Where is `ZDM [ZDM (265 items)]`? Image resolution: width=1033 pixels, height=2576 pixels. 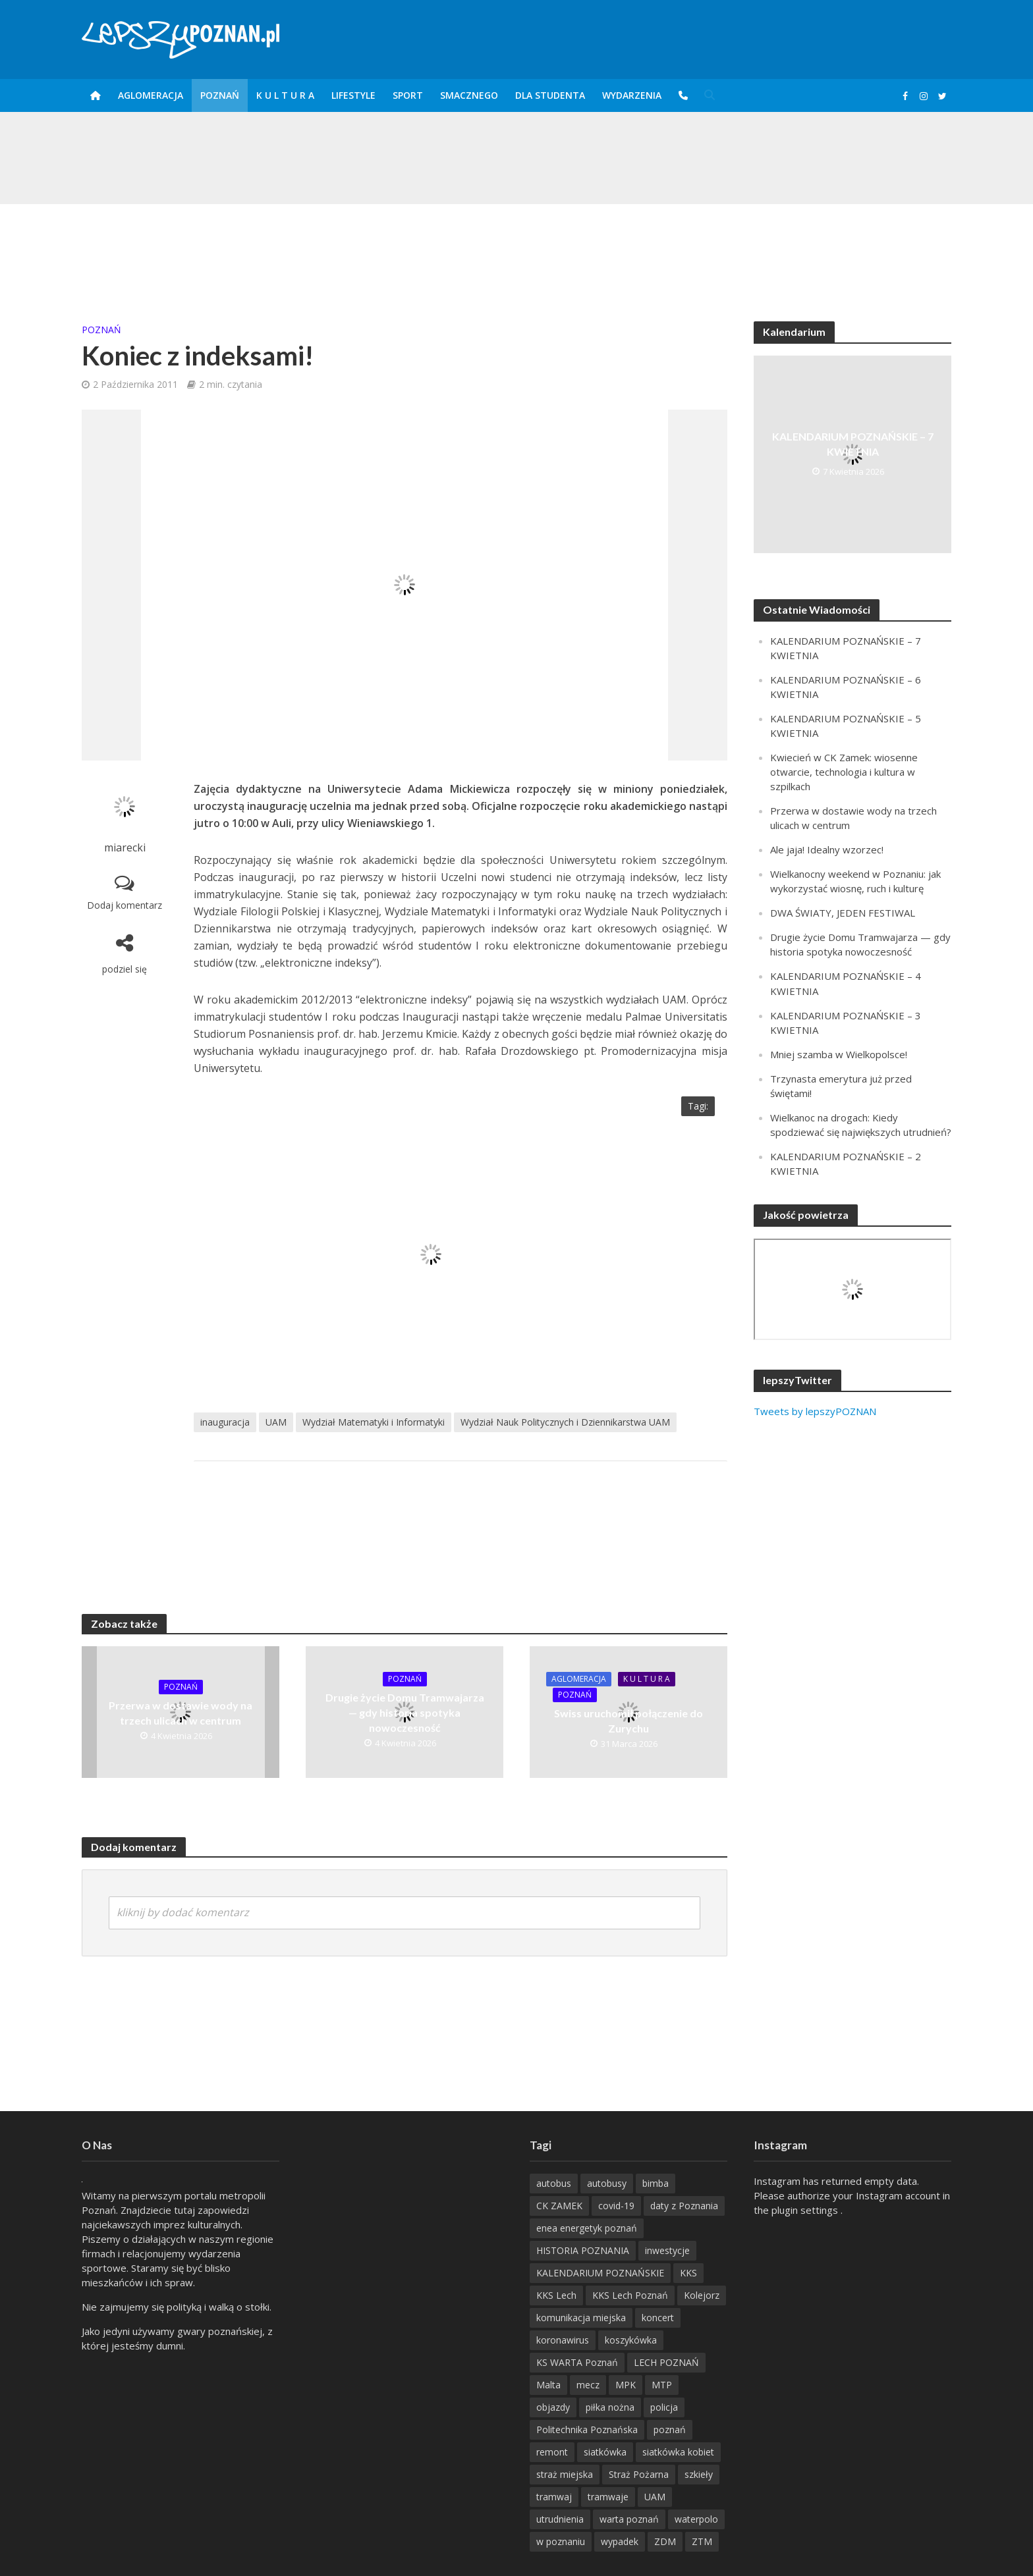 ZDM [ZDM (265 items)] is located at coordinates (665, 2541).